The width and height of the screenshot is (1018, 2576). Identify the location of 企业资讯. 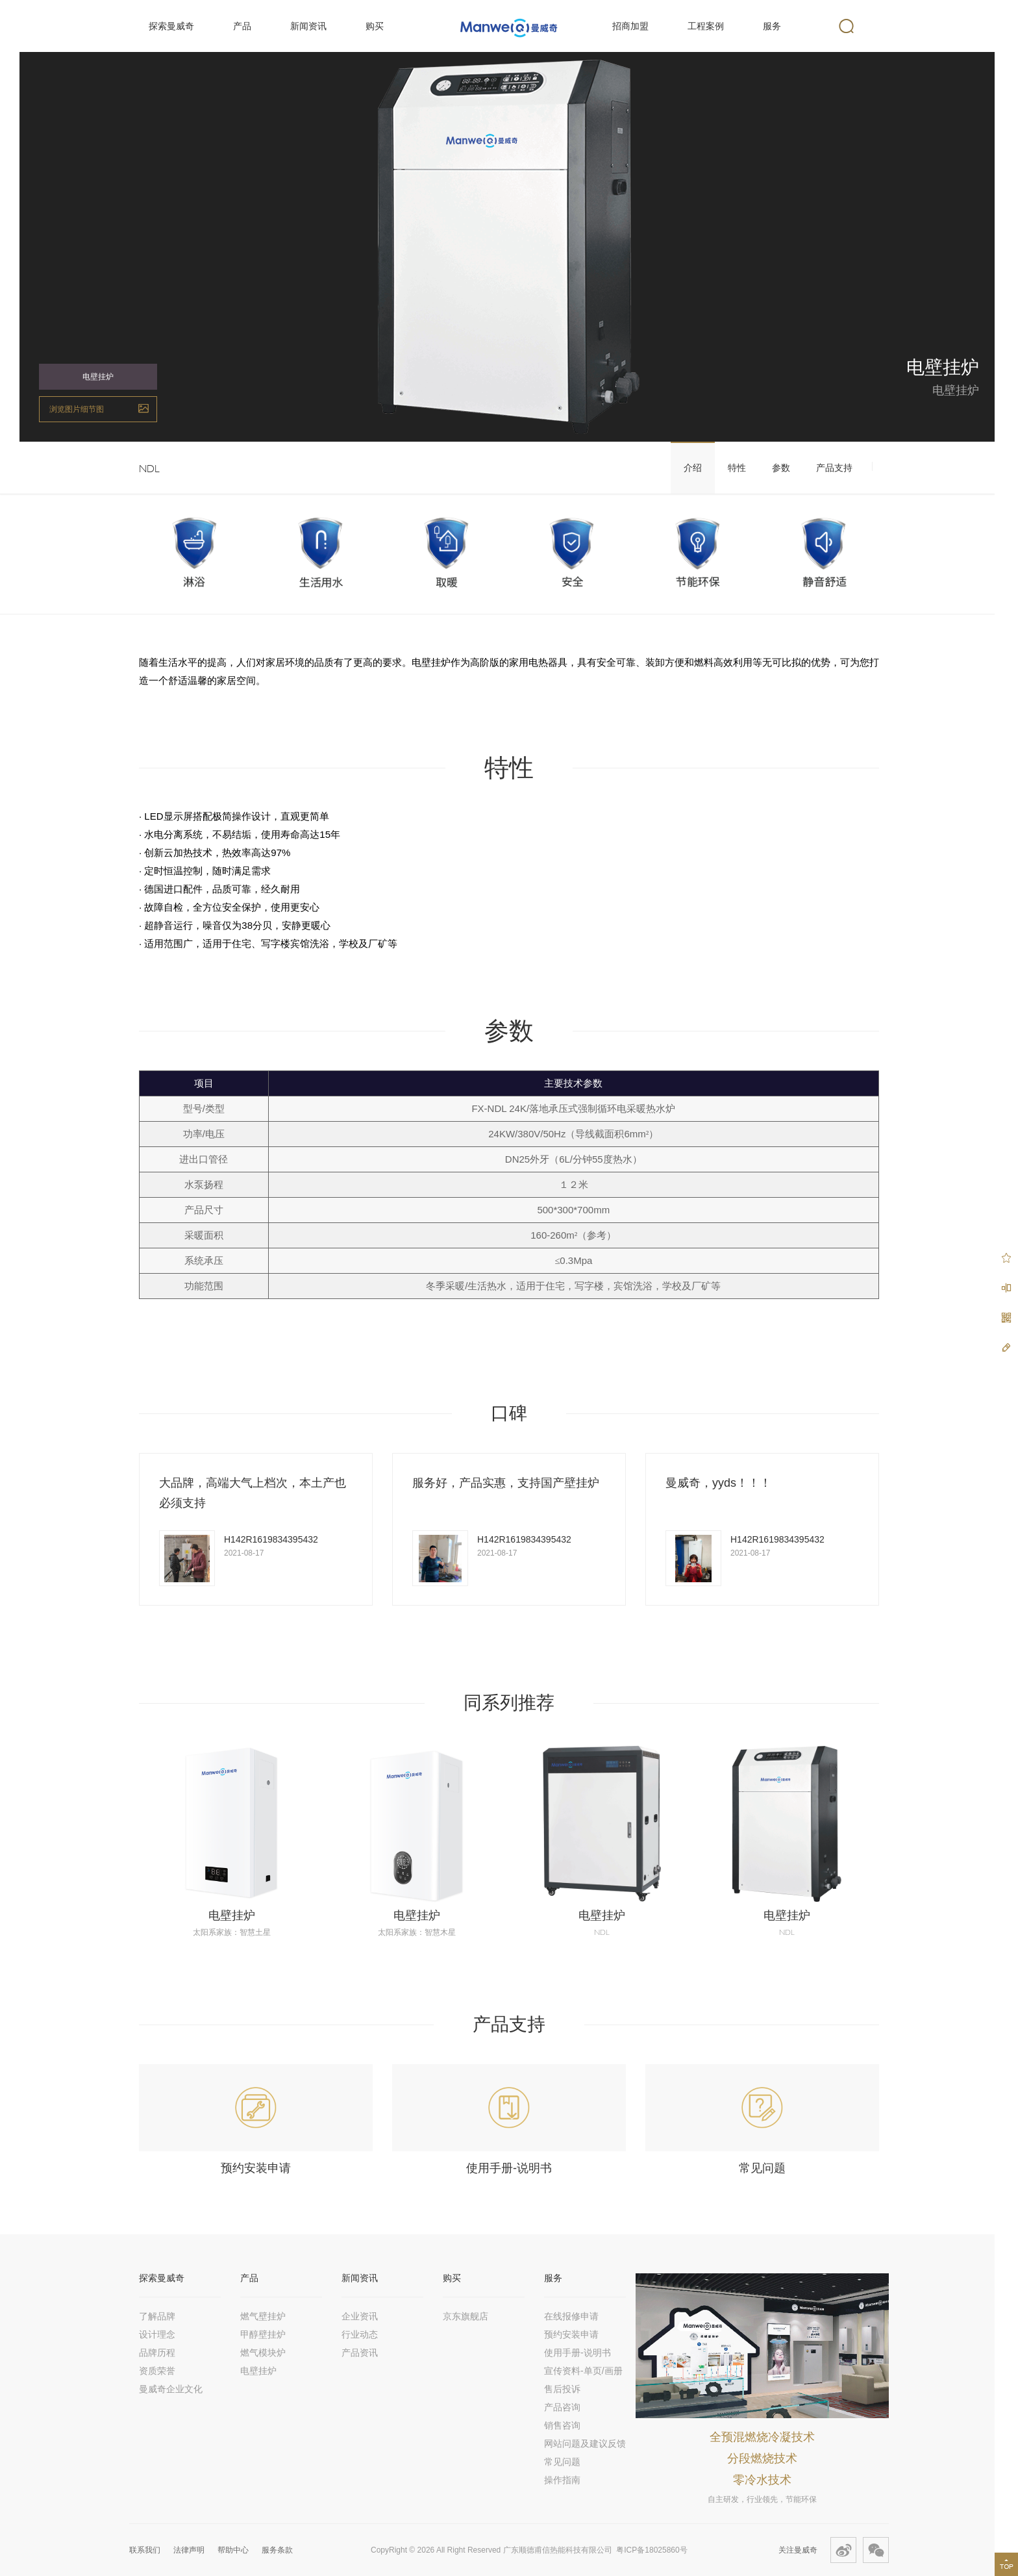
(359, 2316).